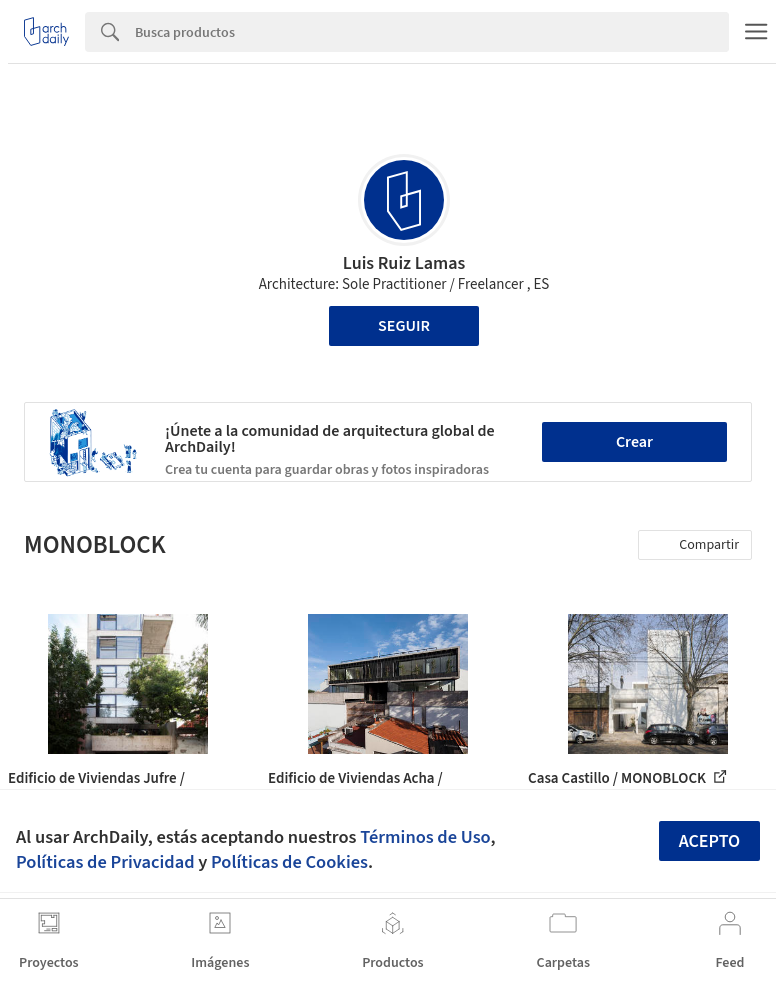 The height and width of the screenshot is (1001, 776). Describe the element at coordinates (404, 326) in the screenshot. I see `Seguir` at that location.